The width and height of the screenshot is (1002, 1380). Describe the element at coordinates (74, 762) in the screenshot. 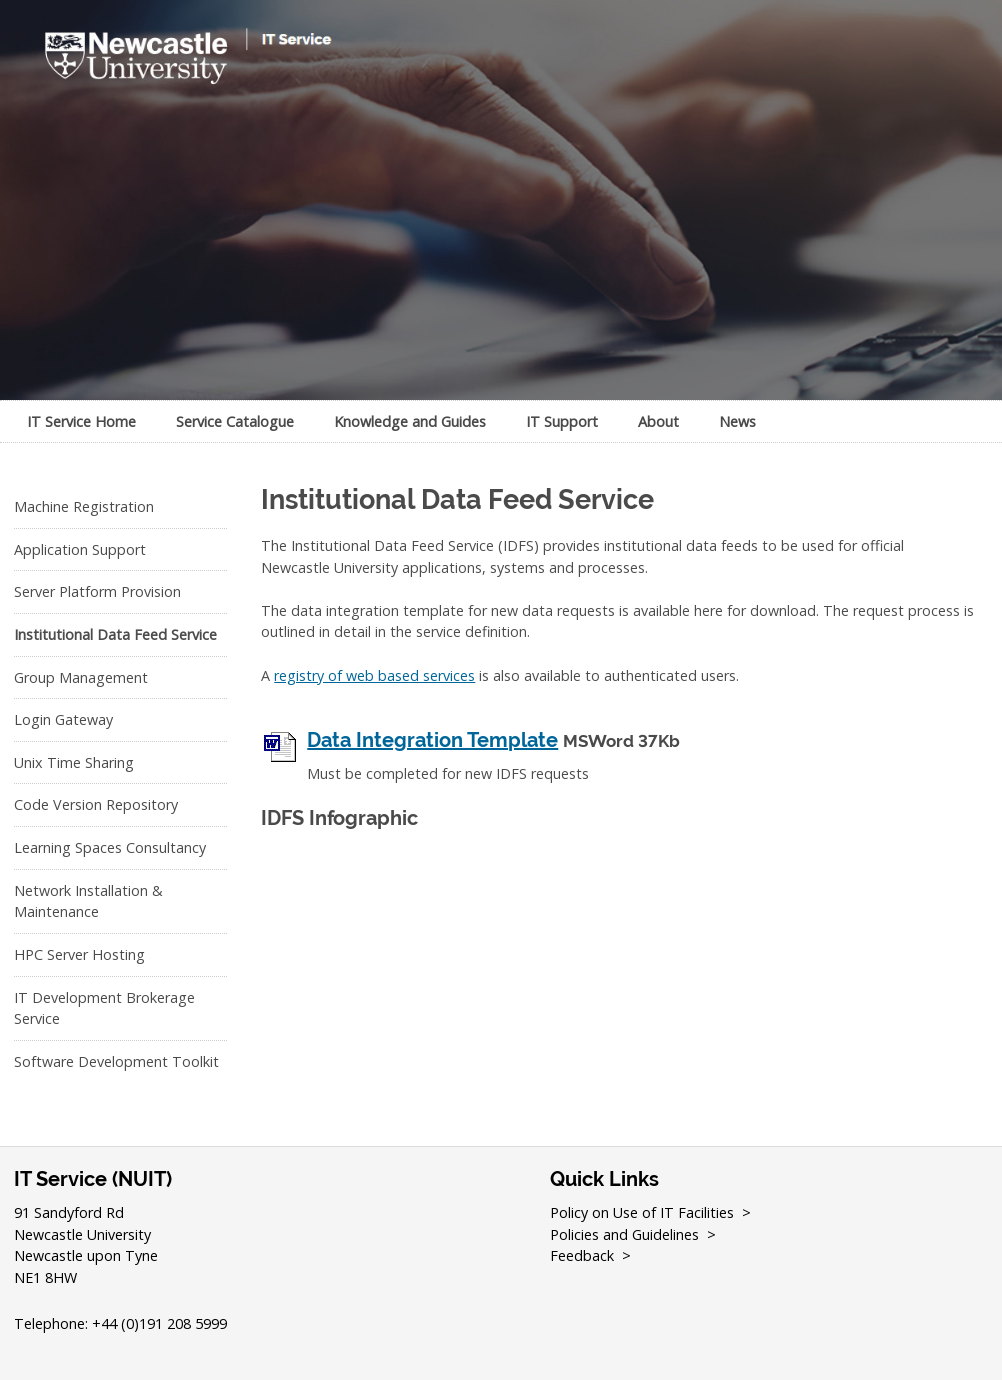

I see `Unix Time Sharing` at that location.